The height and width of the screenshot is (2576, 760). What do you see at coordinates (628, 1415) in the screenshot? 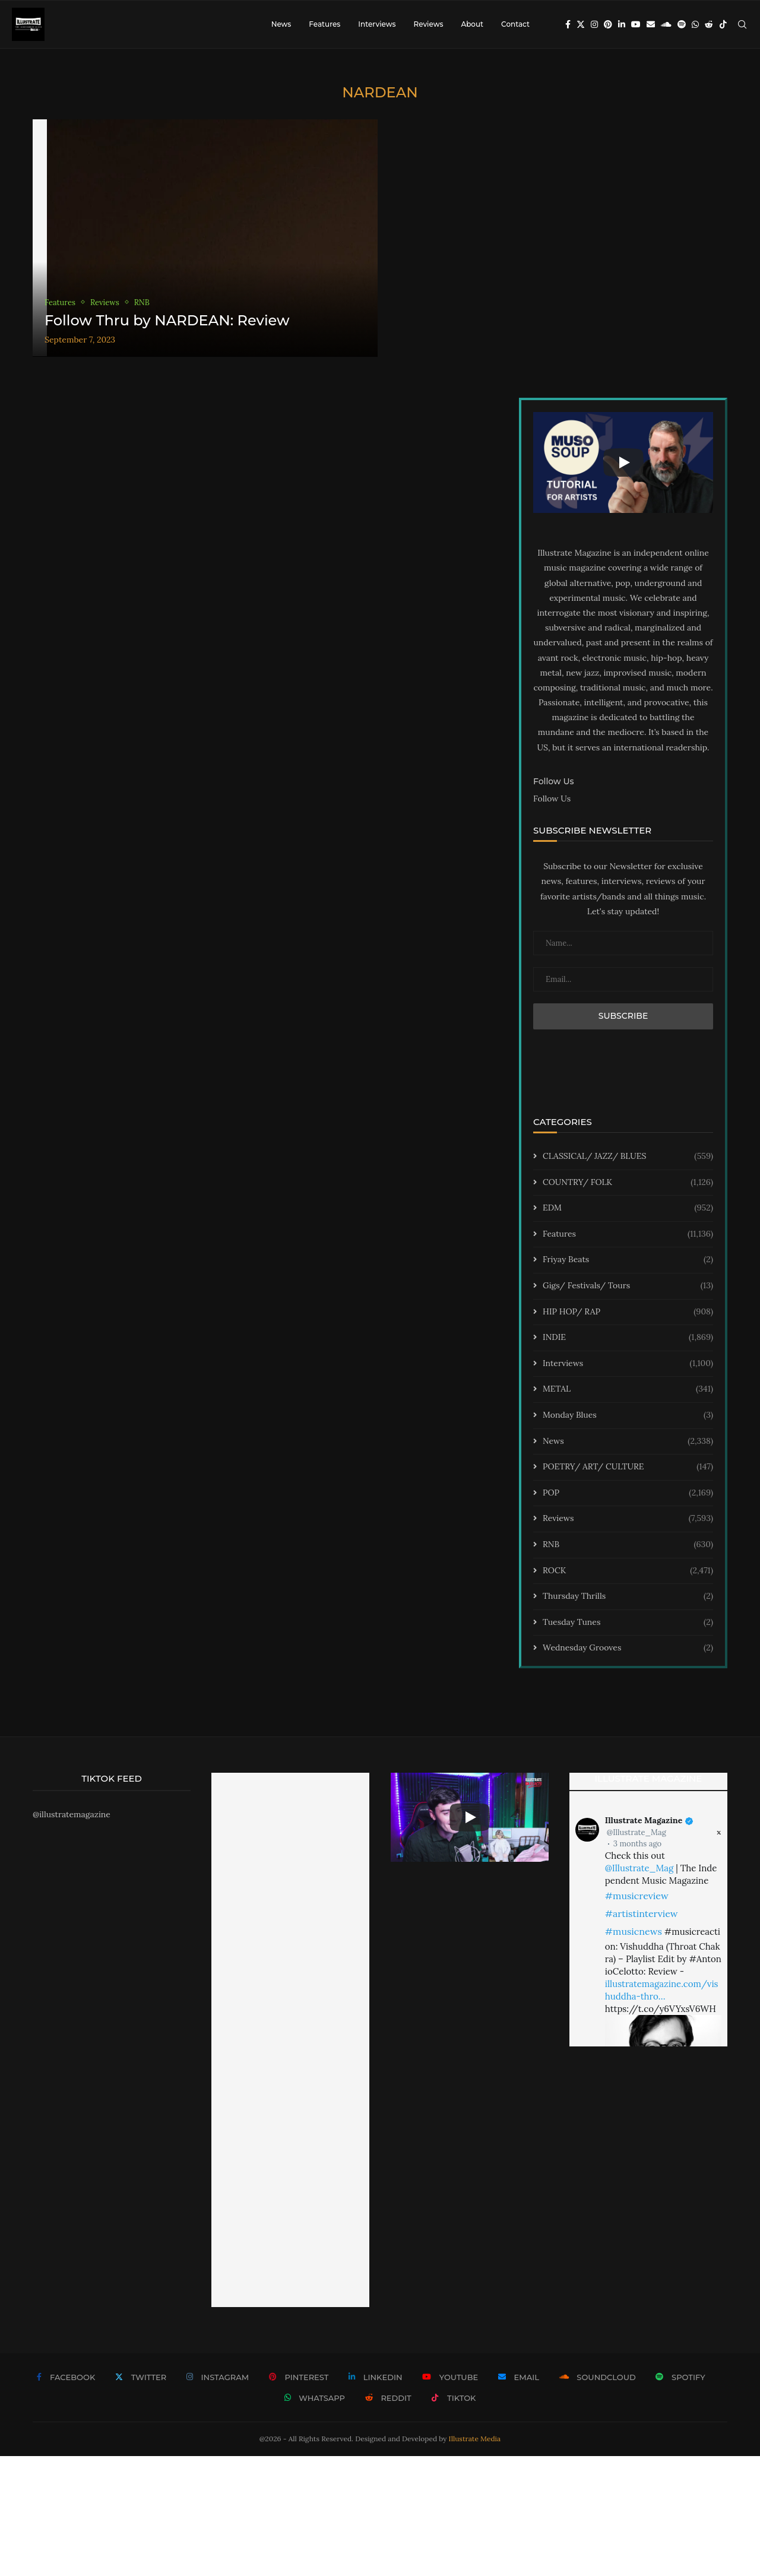
I see `Monday Blues` at bounding box center [628, 1415].